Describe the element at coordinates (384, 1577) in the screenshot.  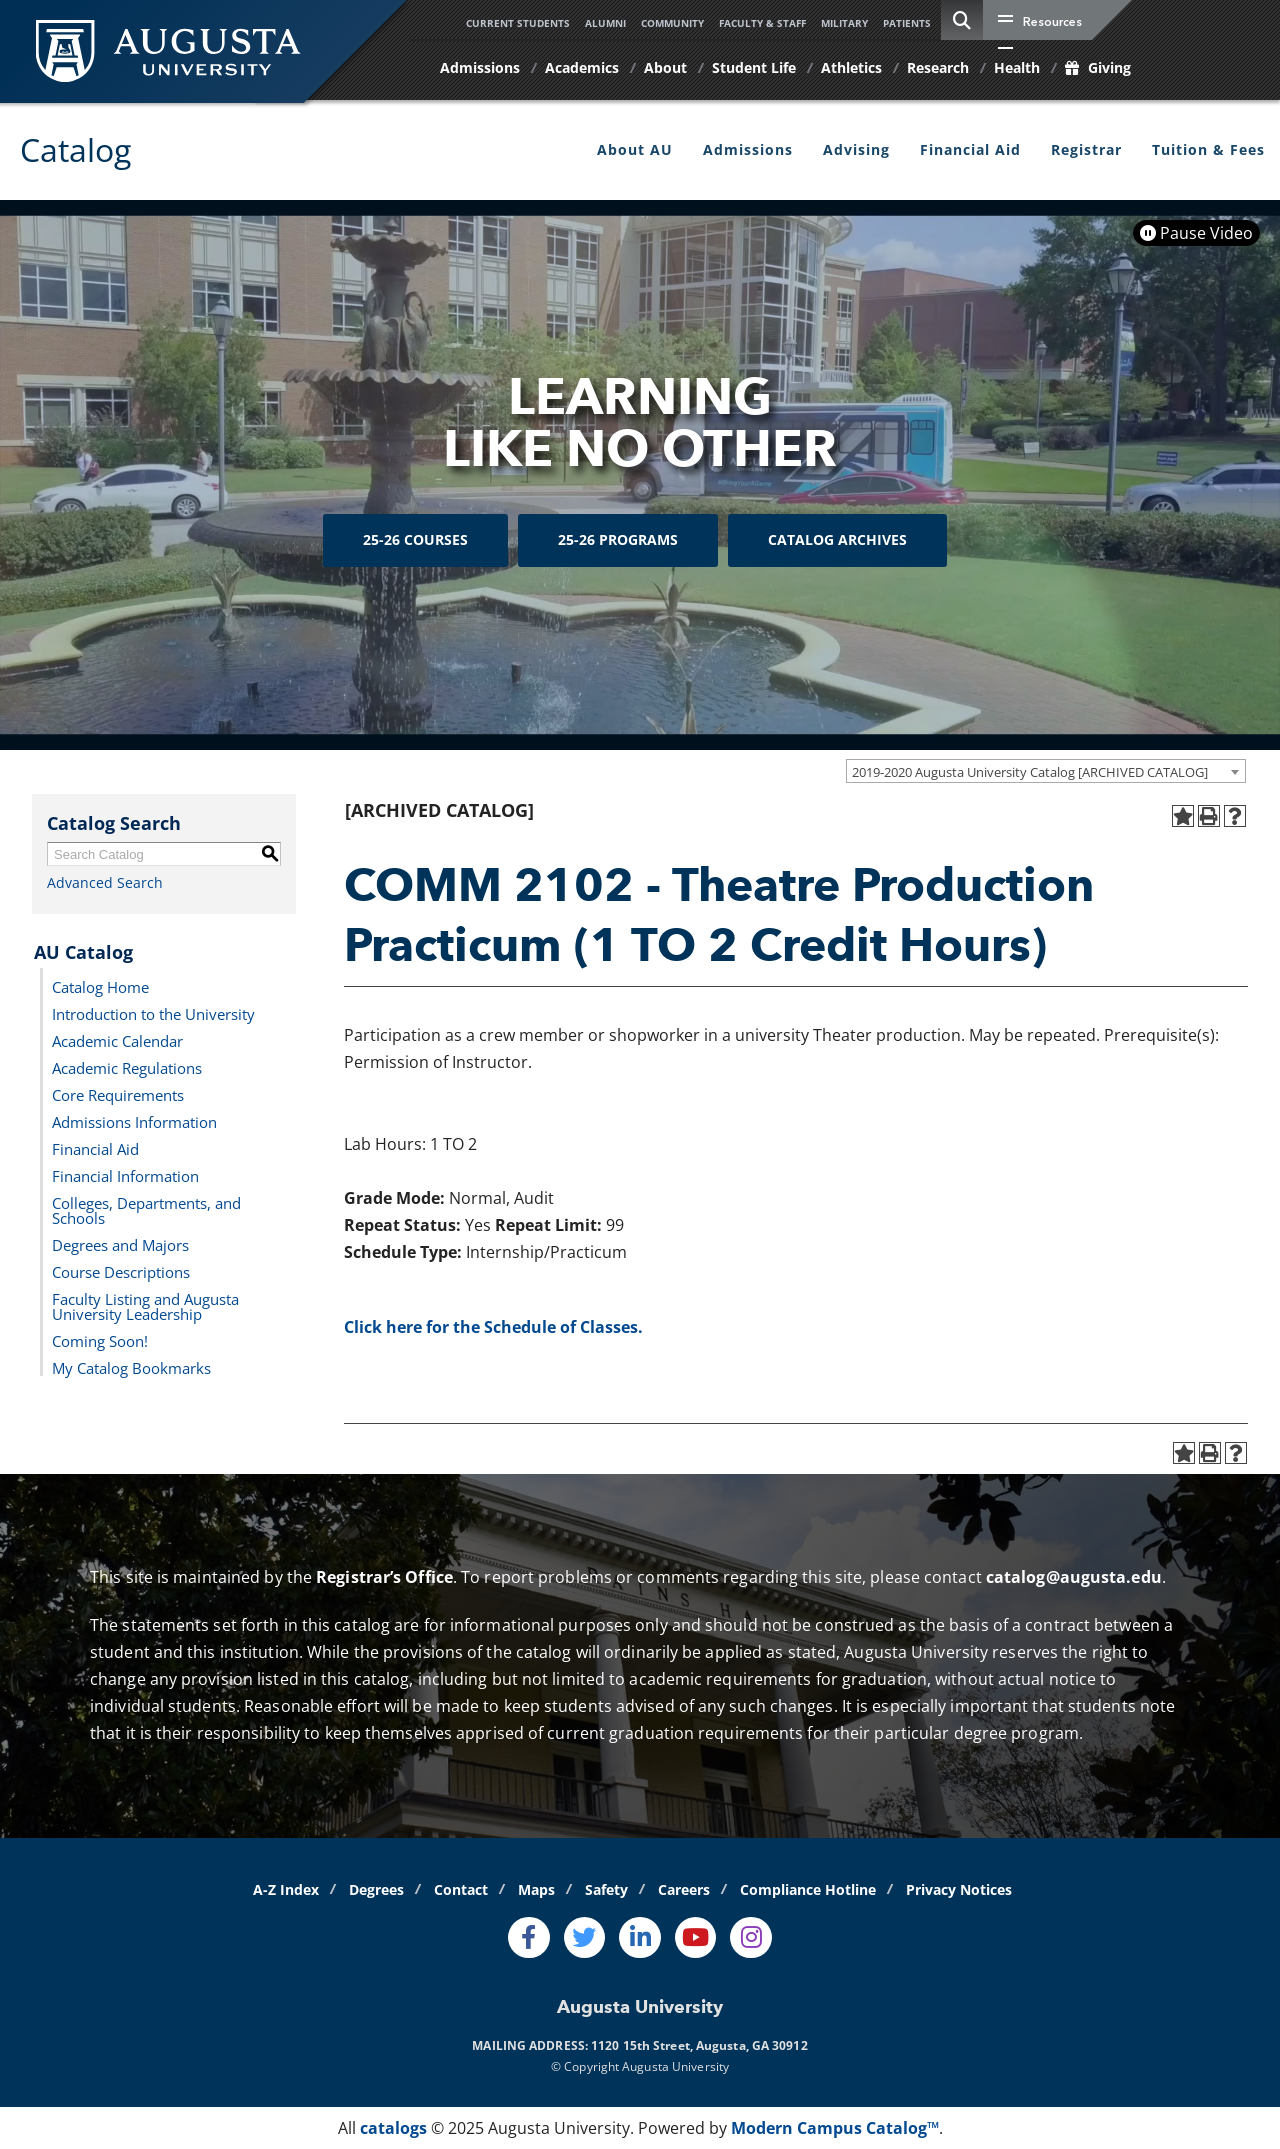
I see `Registrar’s Office` at that location.